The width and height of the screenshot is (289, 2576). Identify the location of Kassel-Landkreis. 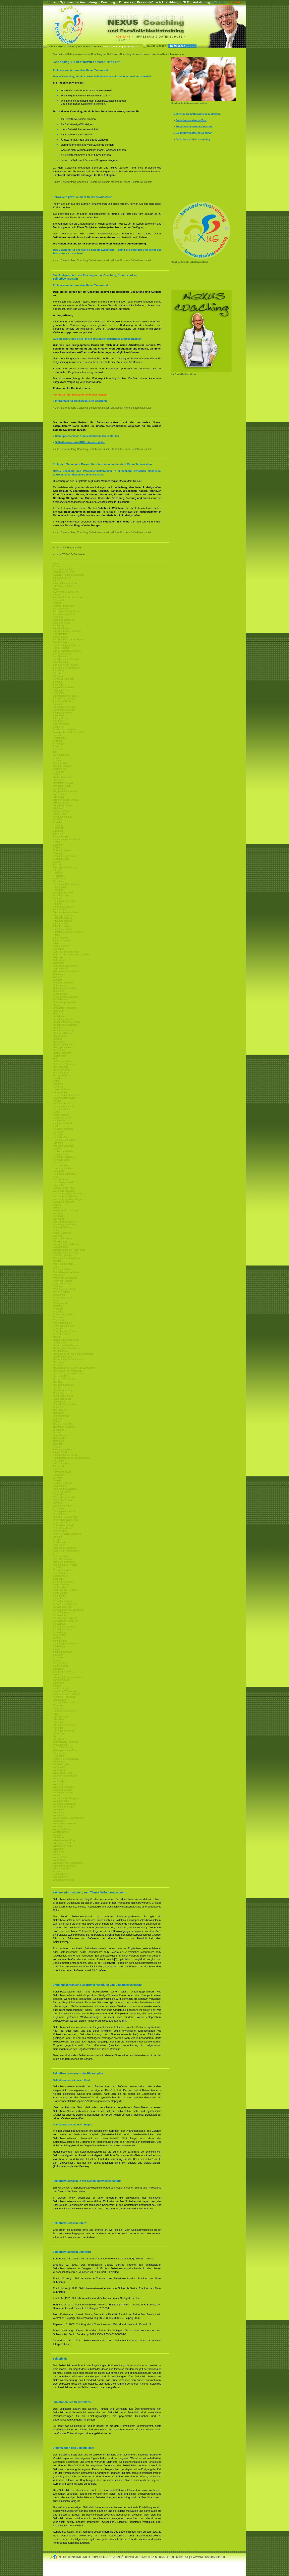
(62, 1117).